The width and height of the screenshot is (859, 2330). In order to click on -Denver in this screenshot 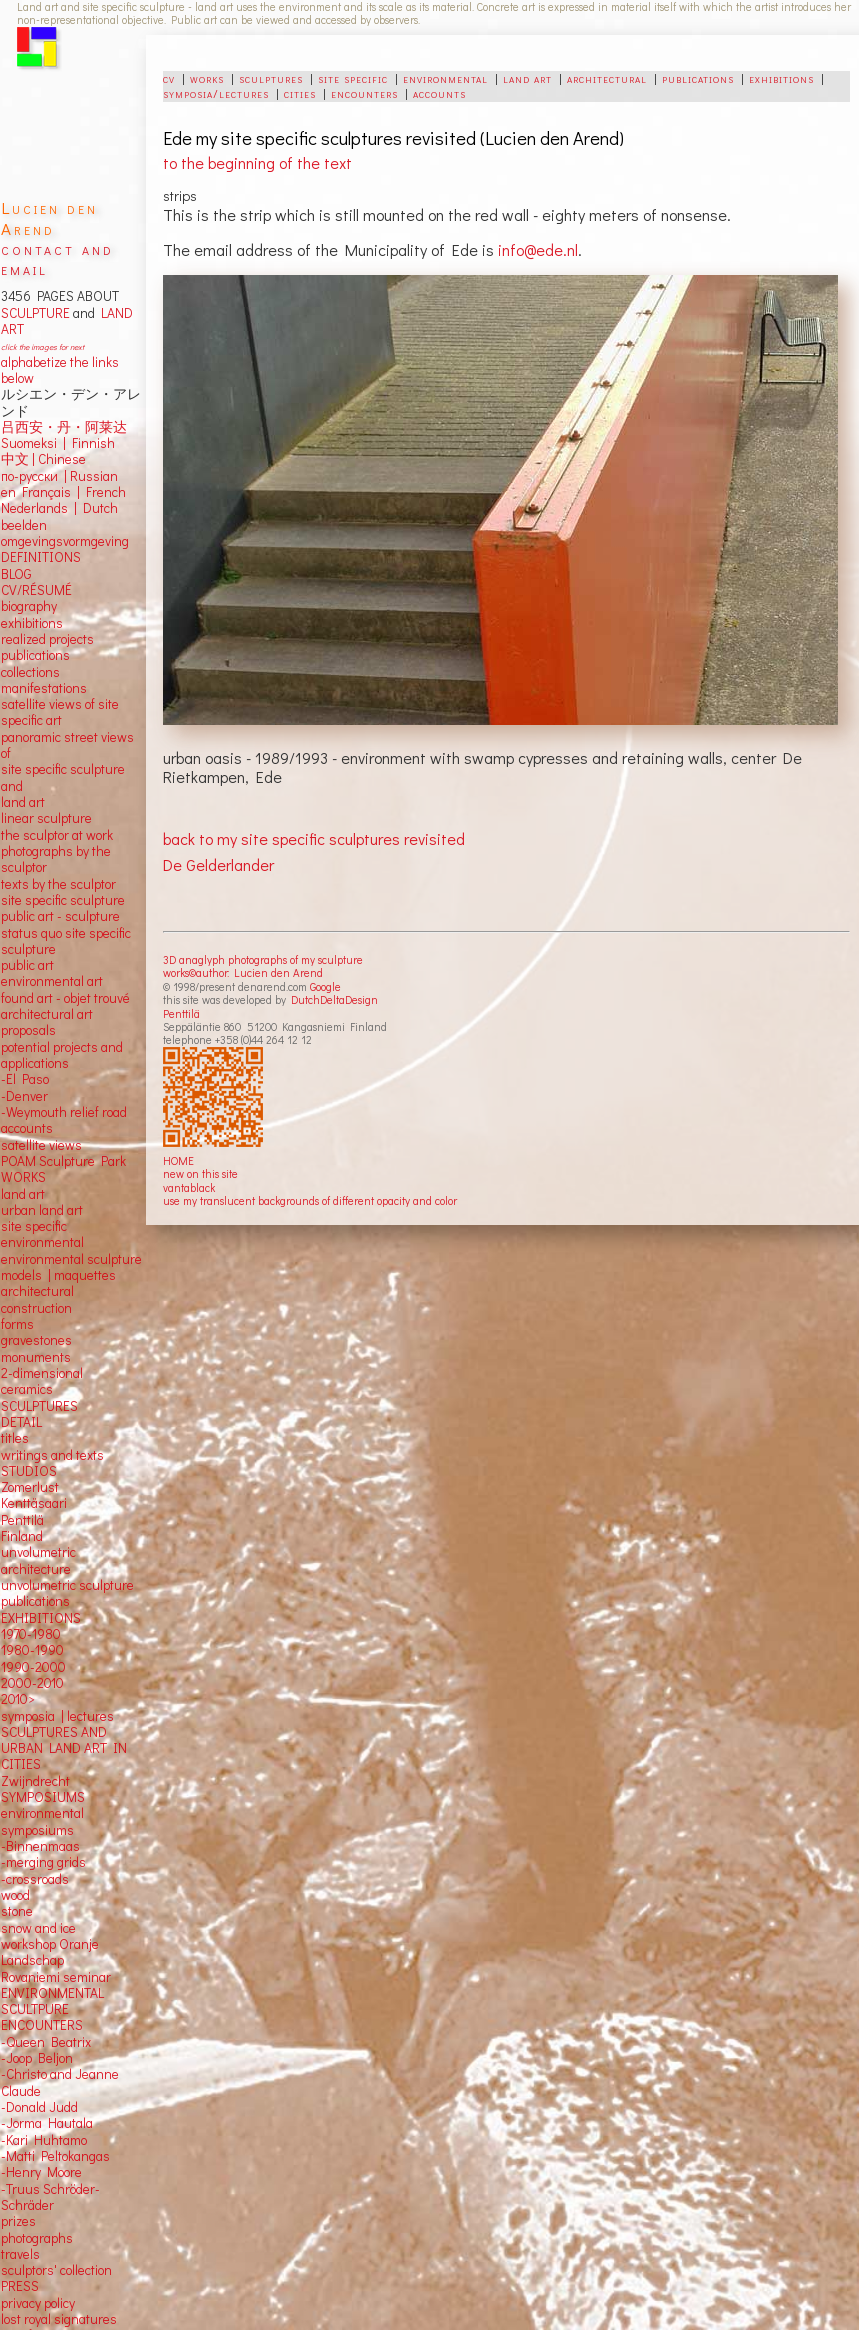, I will do `click(24, 1096)`.